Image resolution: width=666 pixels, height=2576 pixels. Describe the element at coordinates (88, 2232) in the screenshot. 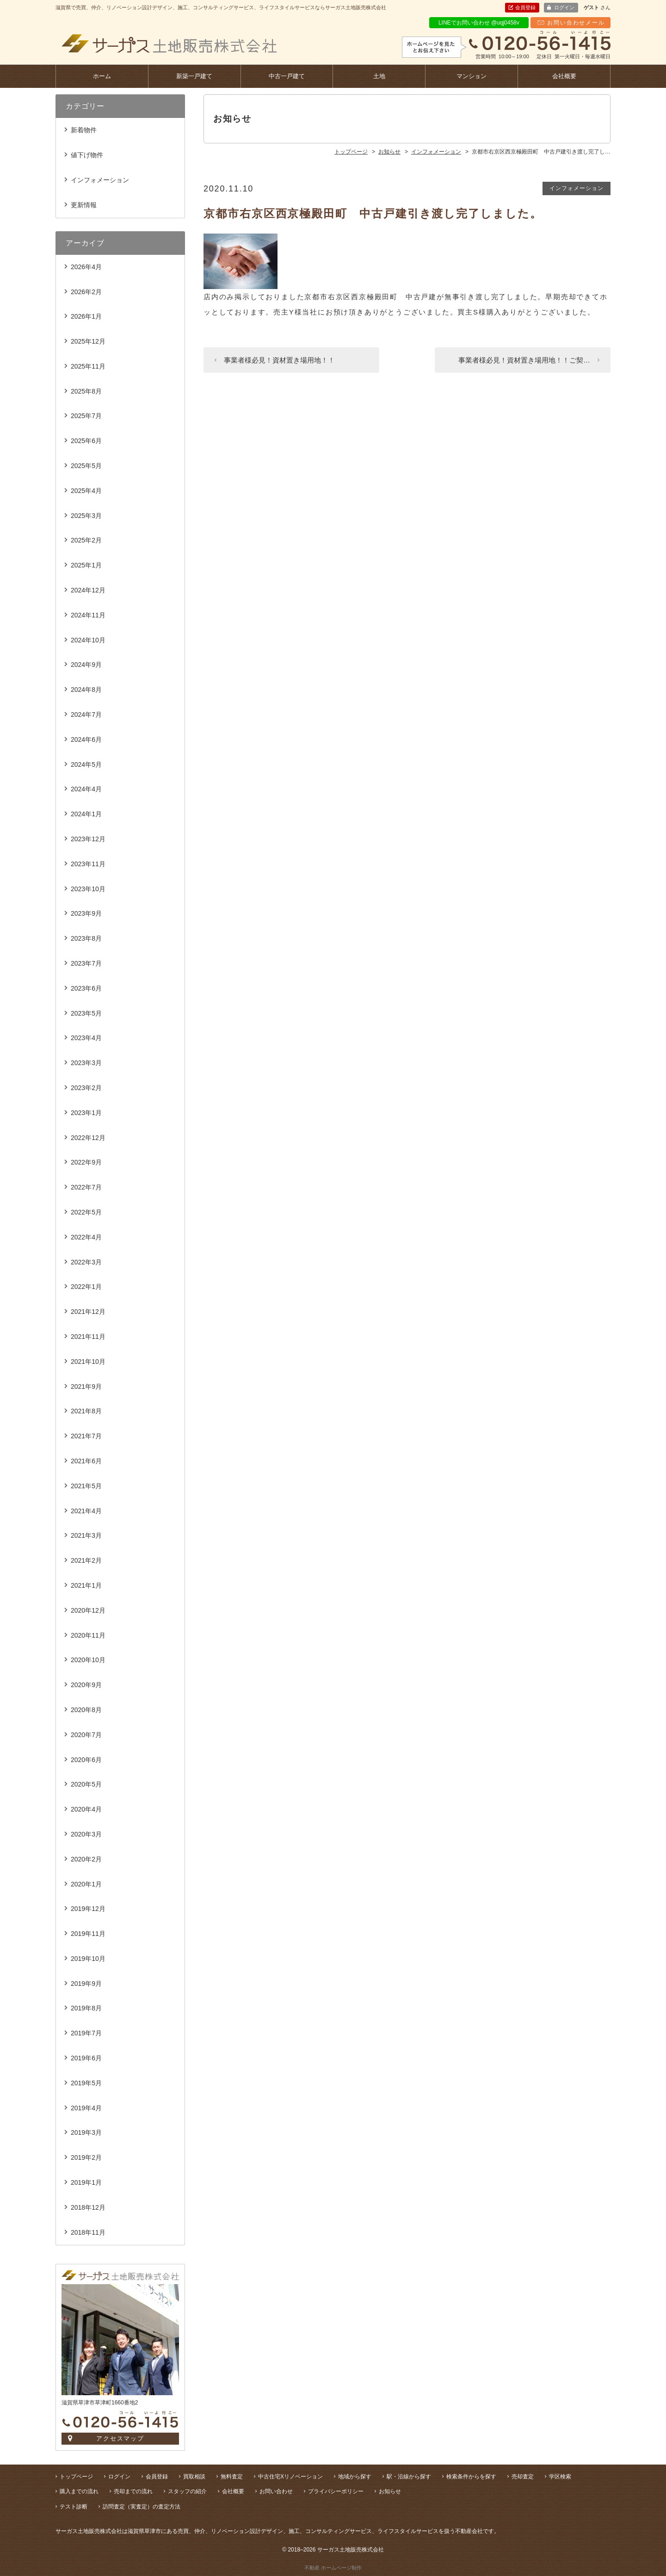

I see `2018年11月` at that location.